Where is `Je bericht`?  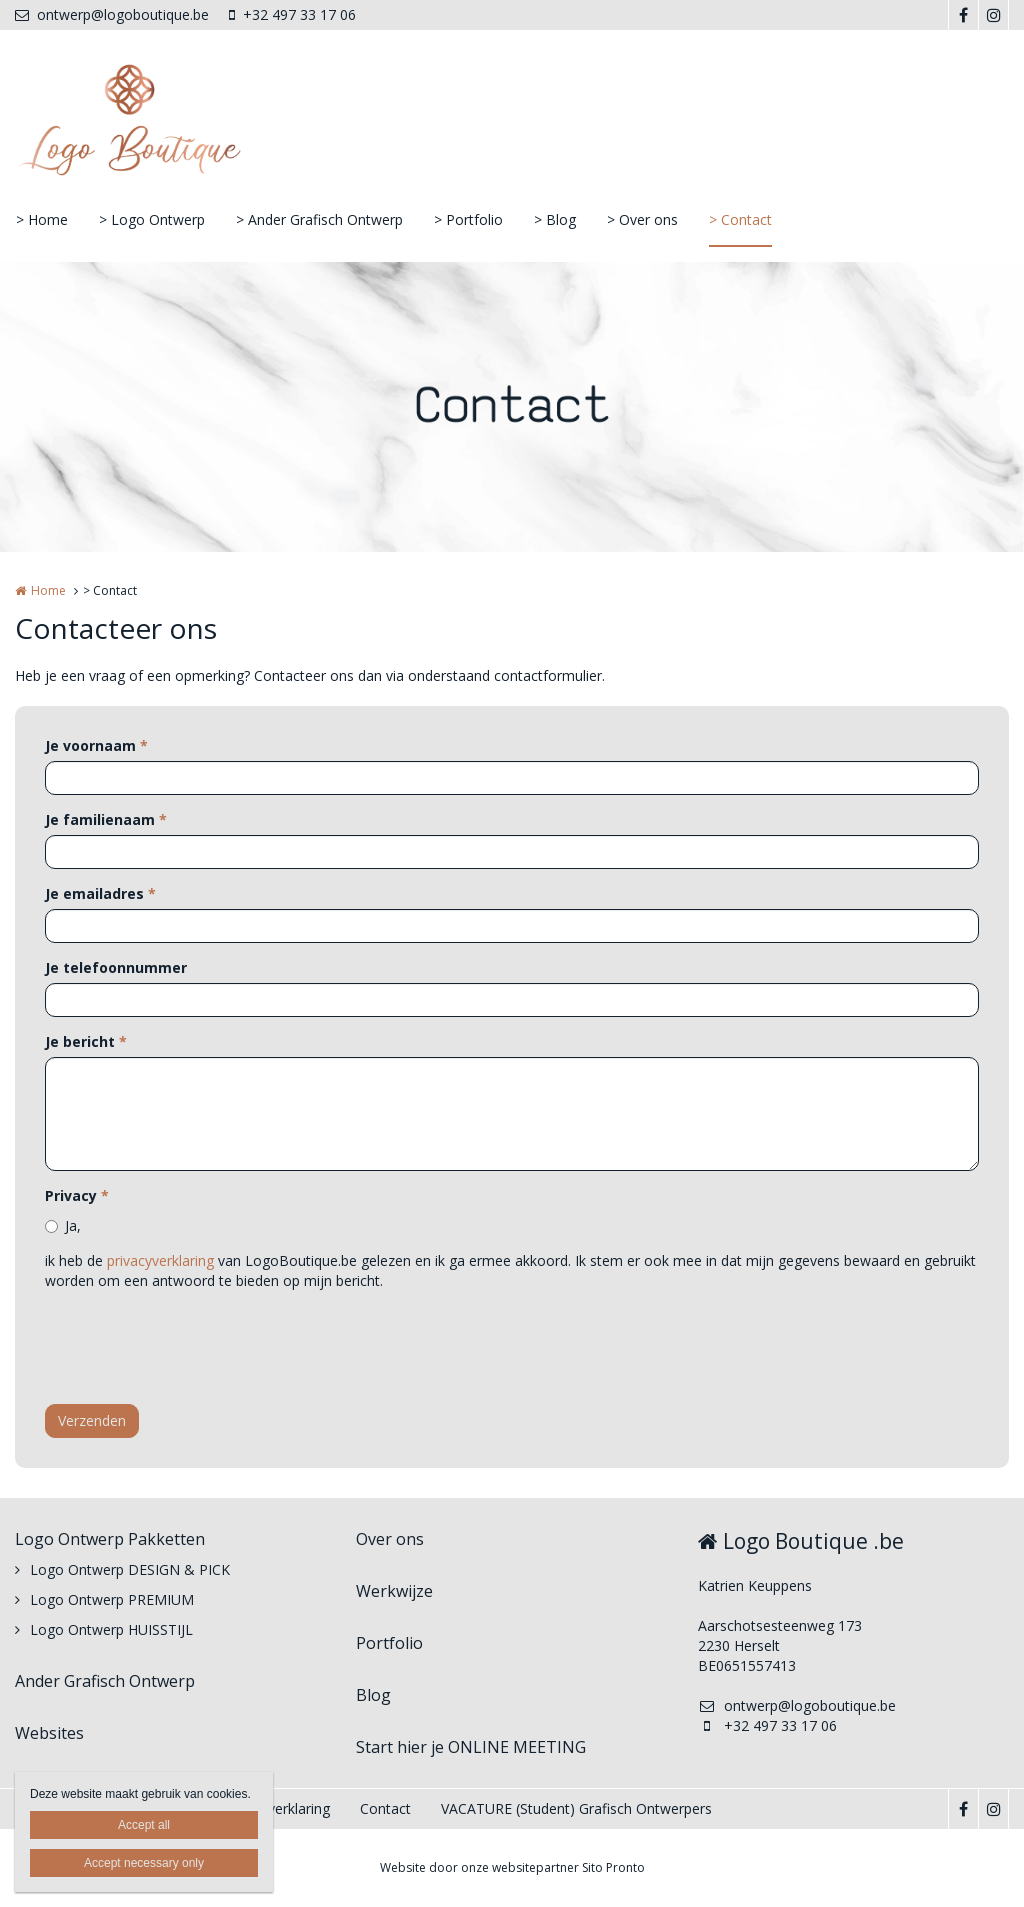
Je bericht is located at coordinates (86, 1041).